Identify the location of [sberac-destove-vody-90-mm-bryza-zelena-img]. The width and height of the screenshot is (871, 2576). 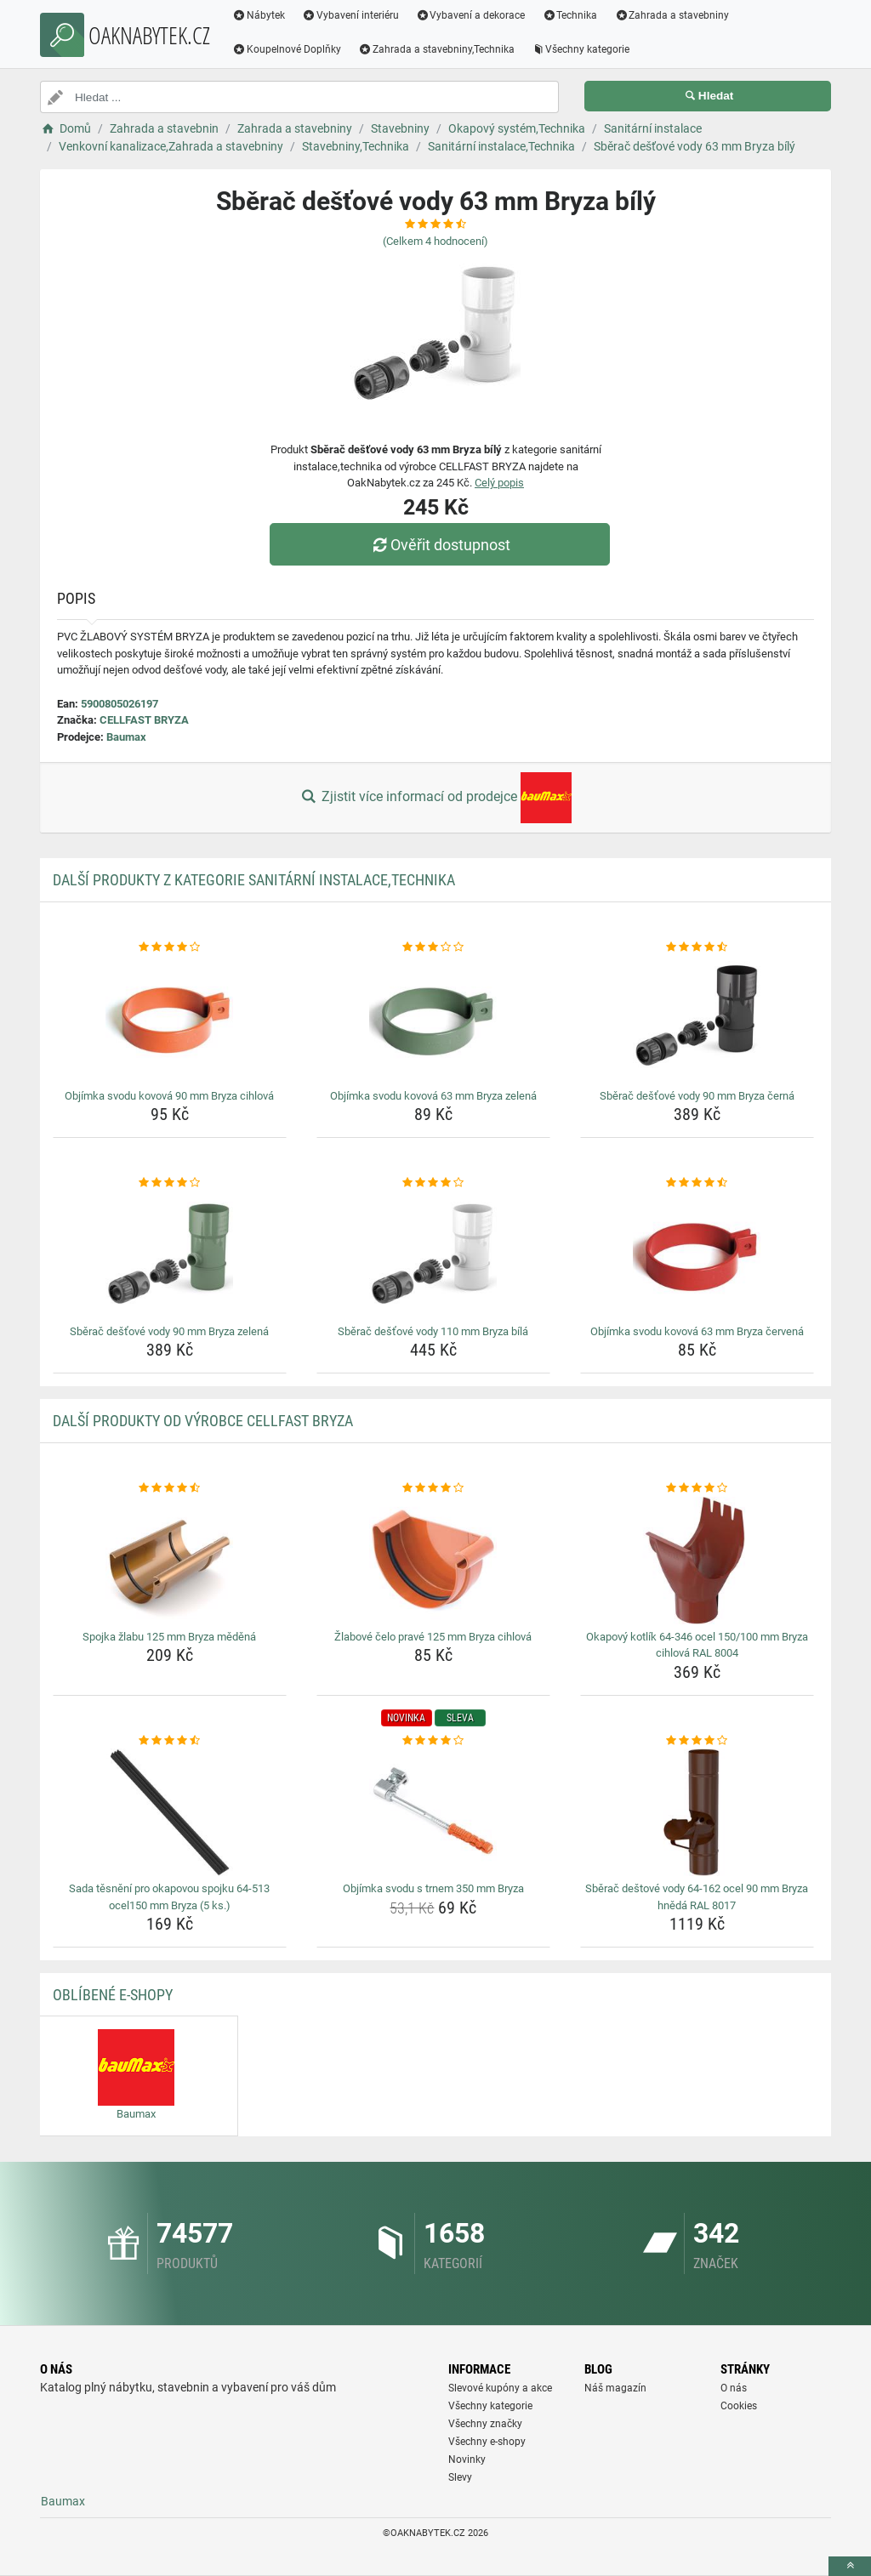
(170, 1255).